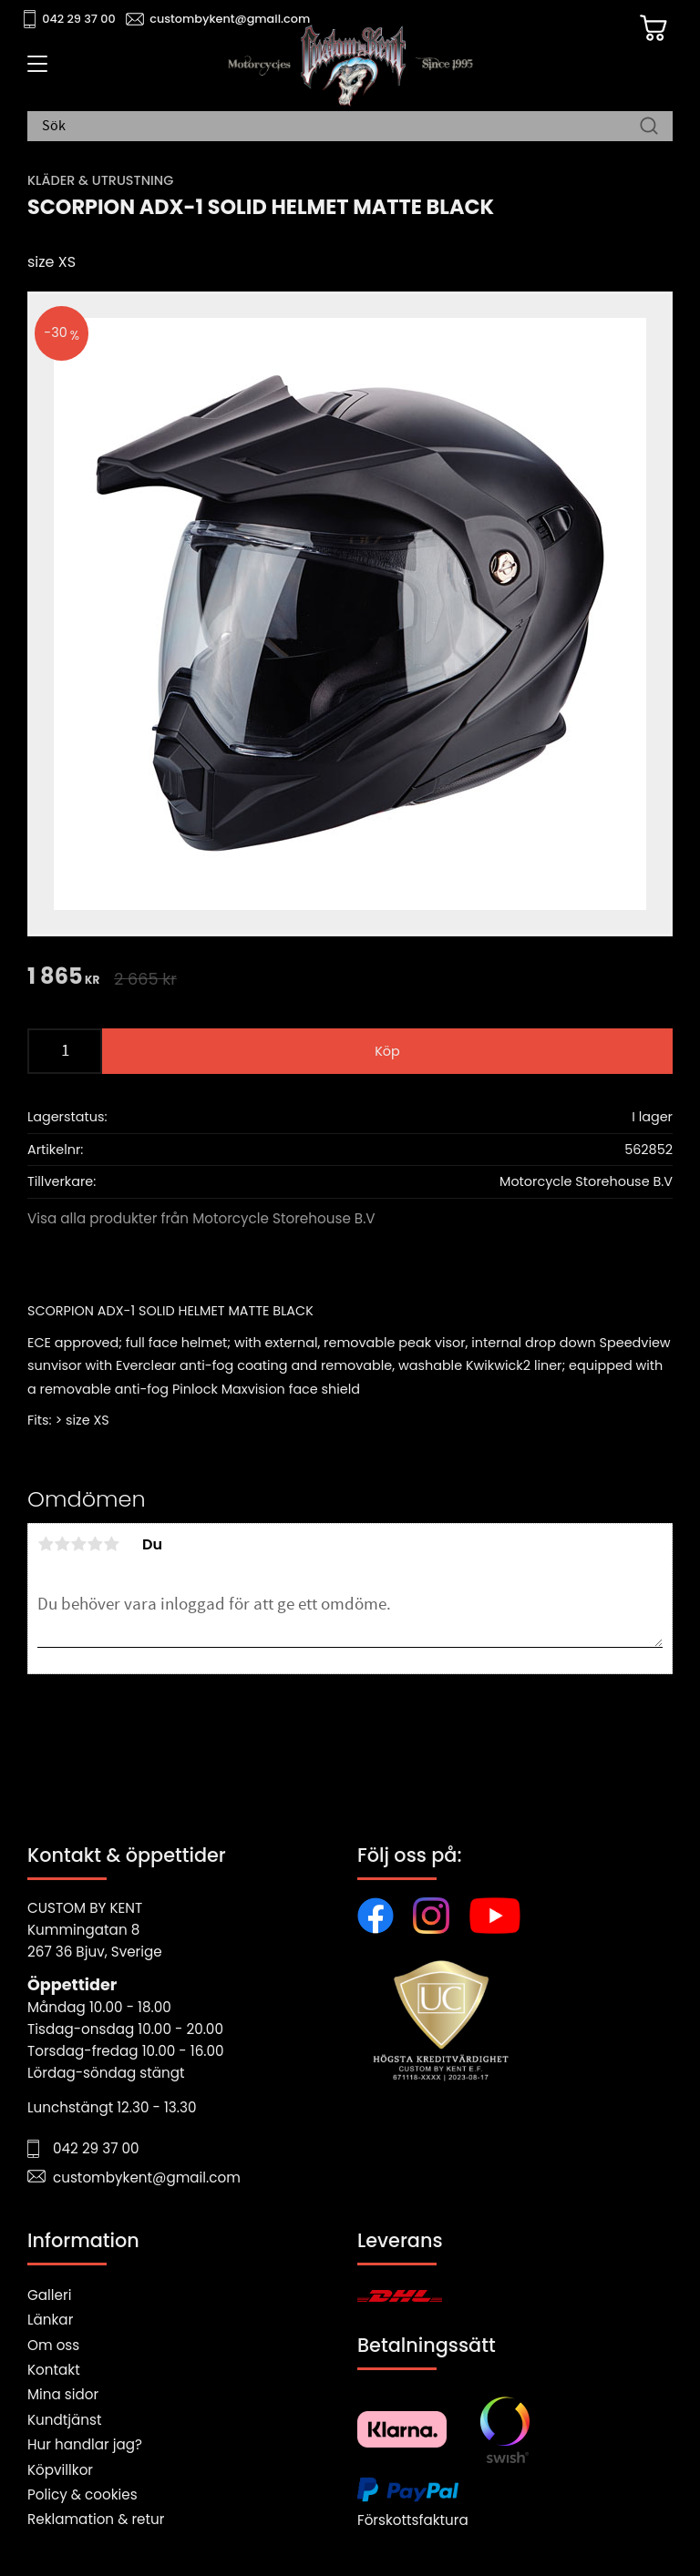  What do you see at coordinates (84, 2444) in the screenshot?
I see `Hur handlar jag?` at bounding box center [84, 2444].